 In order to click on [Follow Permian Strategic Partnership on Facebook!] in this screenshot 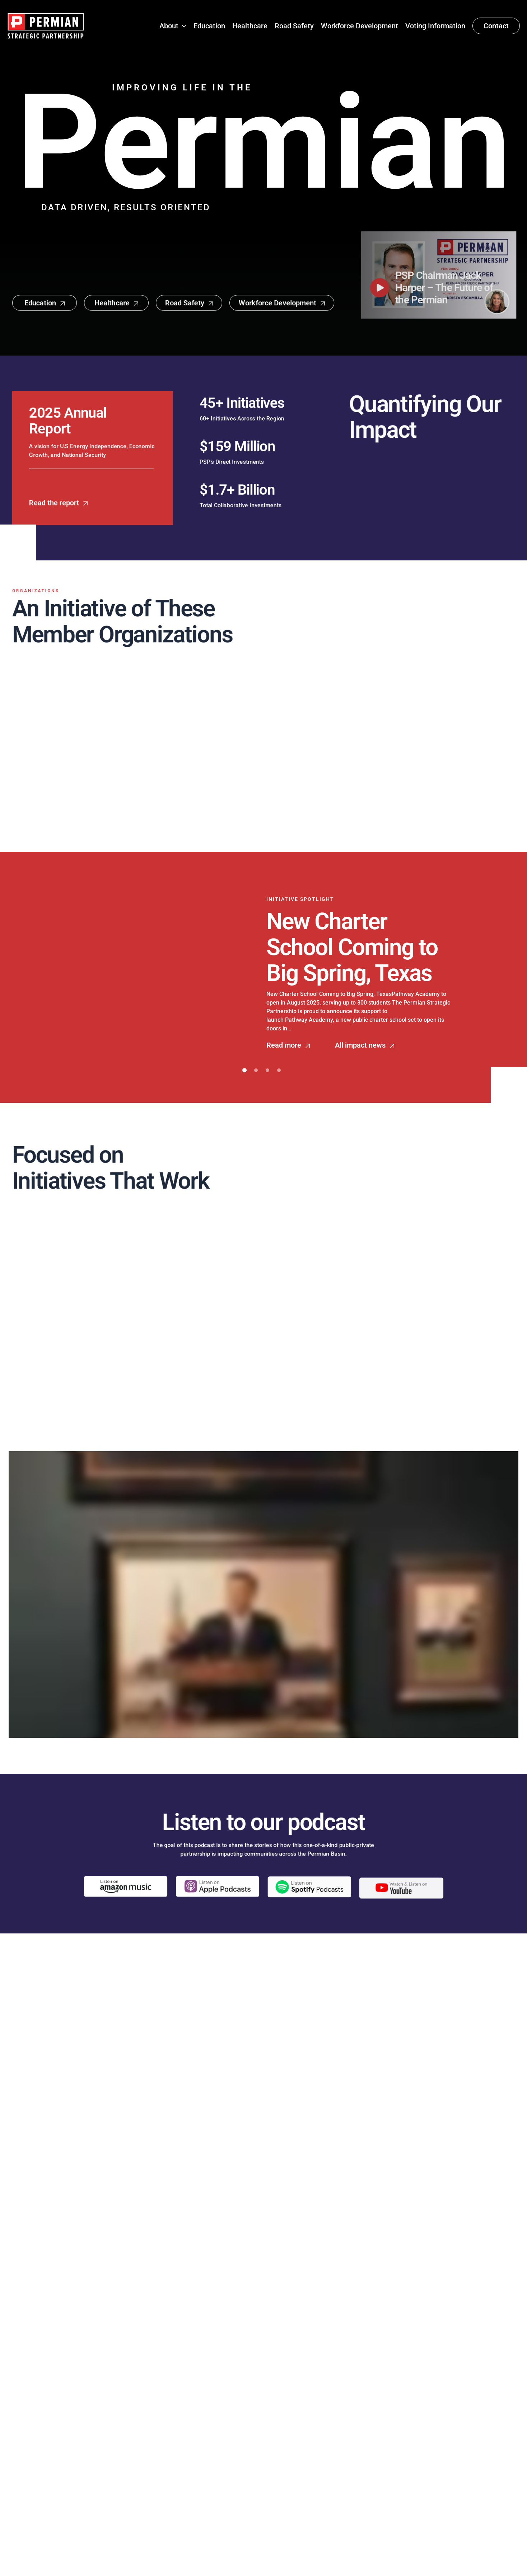, I will do `click(15, 2490)`.